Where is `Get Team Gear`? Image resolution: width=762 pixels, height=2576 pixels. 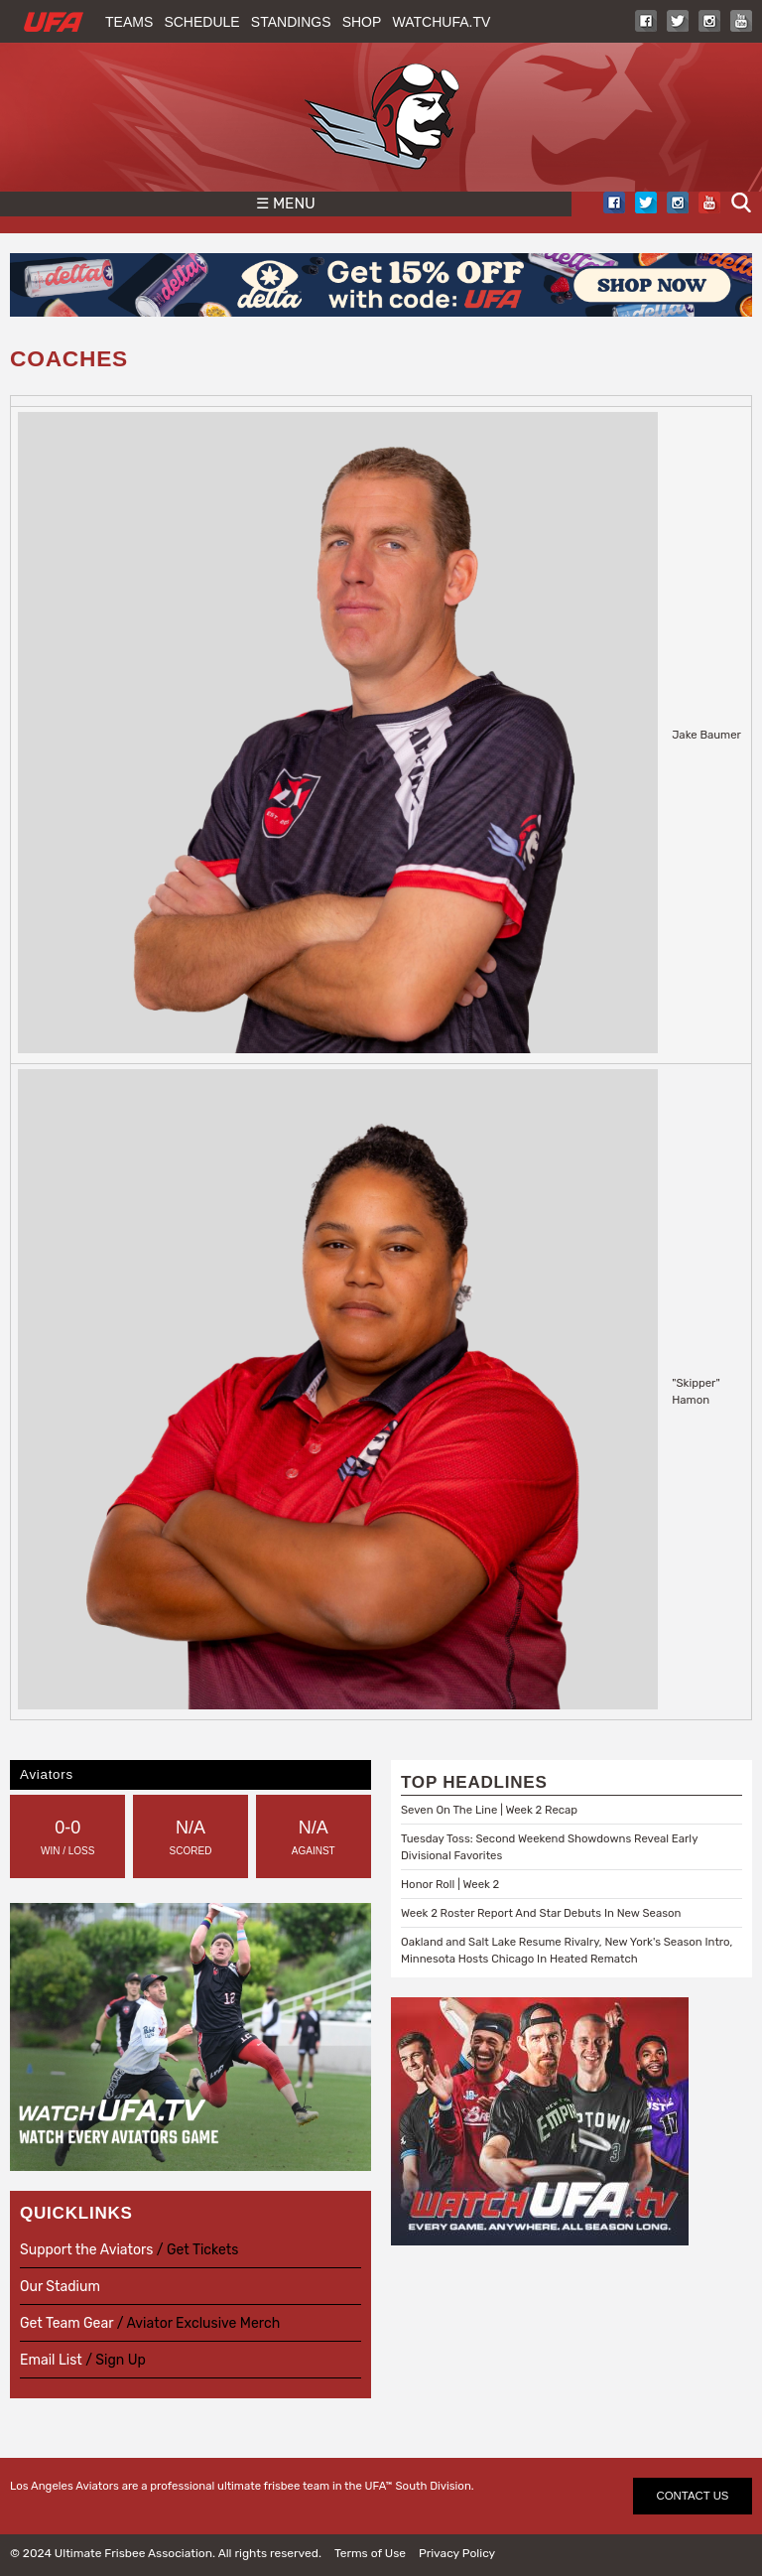 Get Team Gear is located at coordinates (68, 2323).